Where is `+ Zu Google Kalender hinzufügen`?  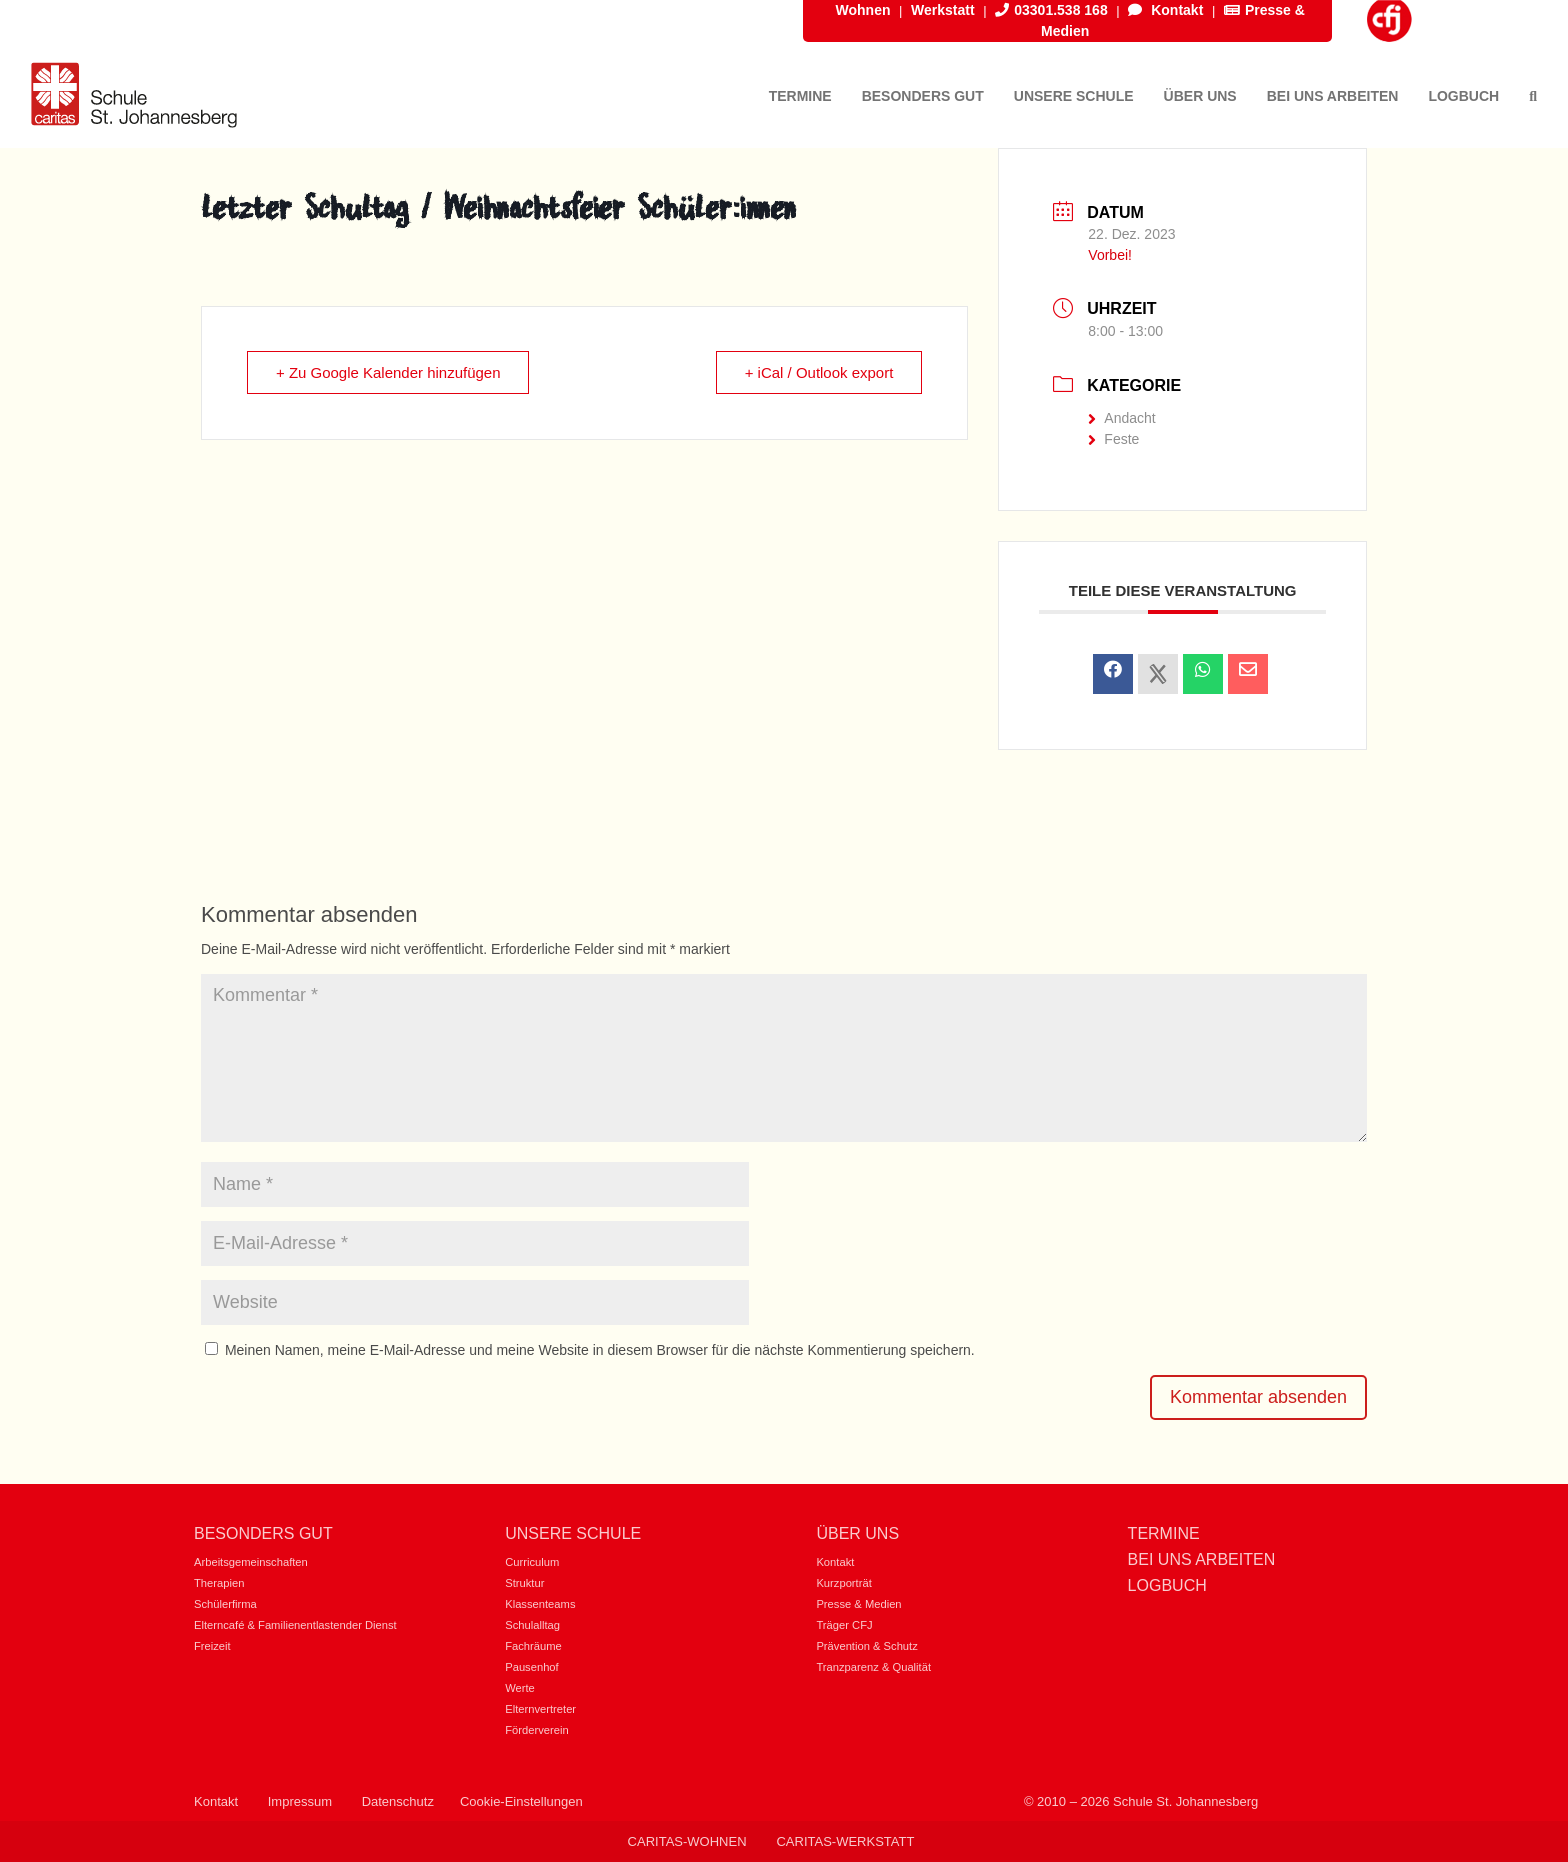 + Zu Google Kalender hinzufügen is located at coordinates (388, 372).